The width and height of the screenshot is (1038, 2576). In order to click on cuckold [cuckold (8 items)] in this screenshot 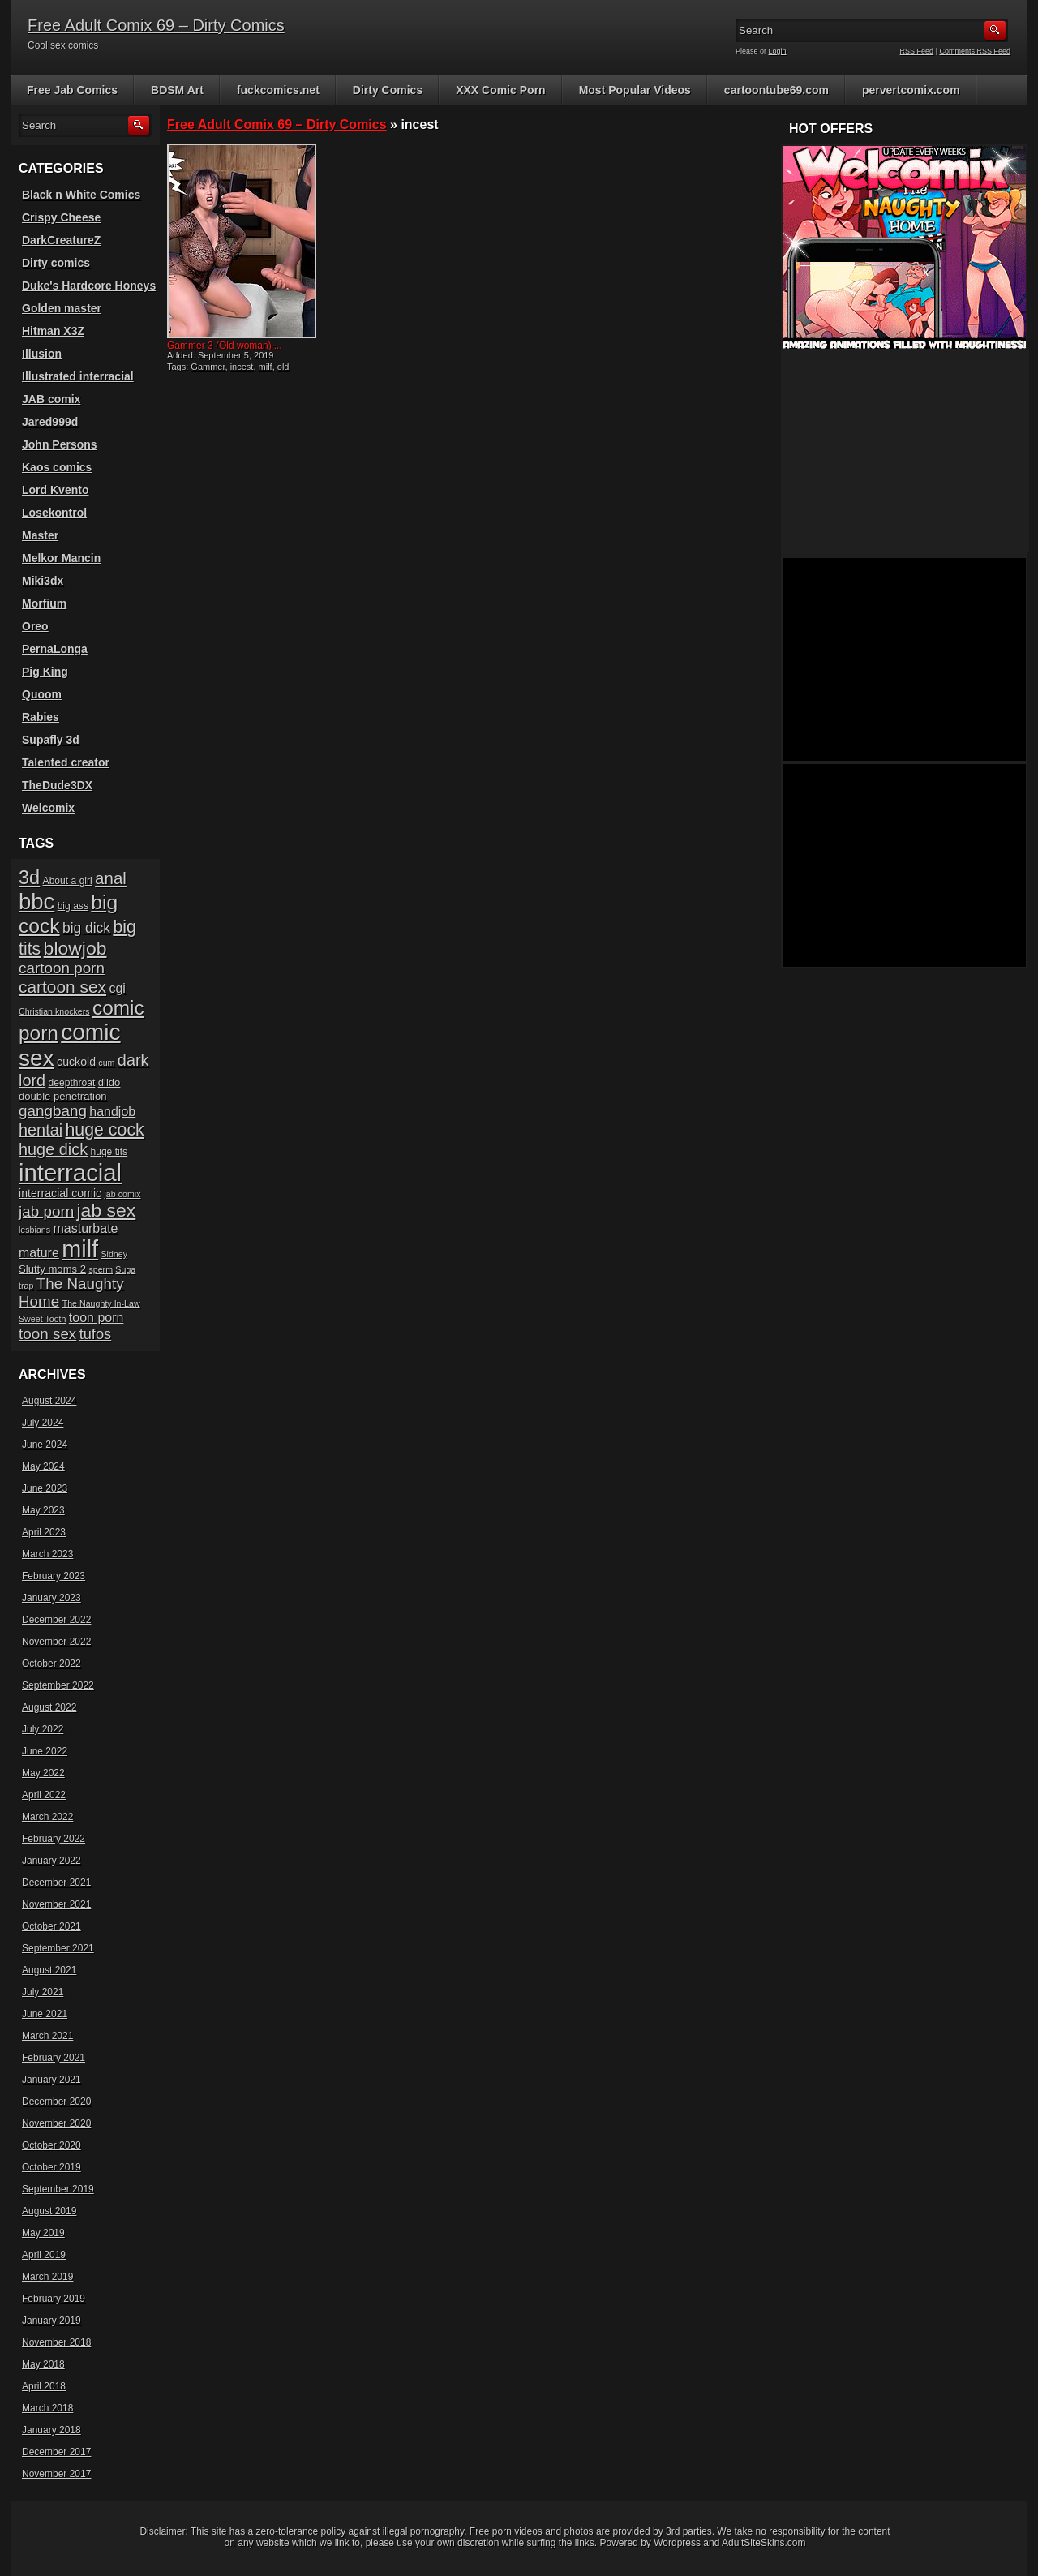, I will do `click(76, 1061)`.